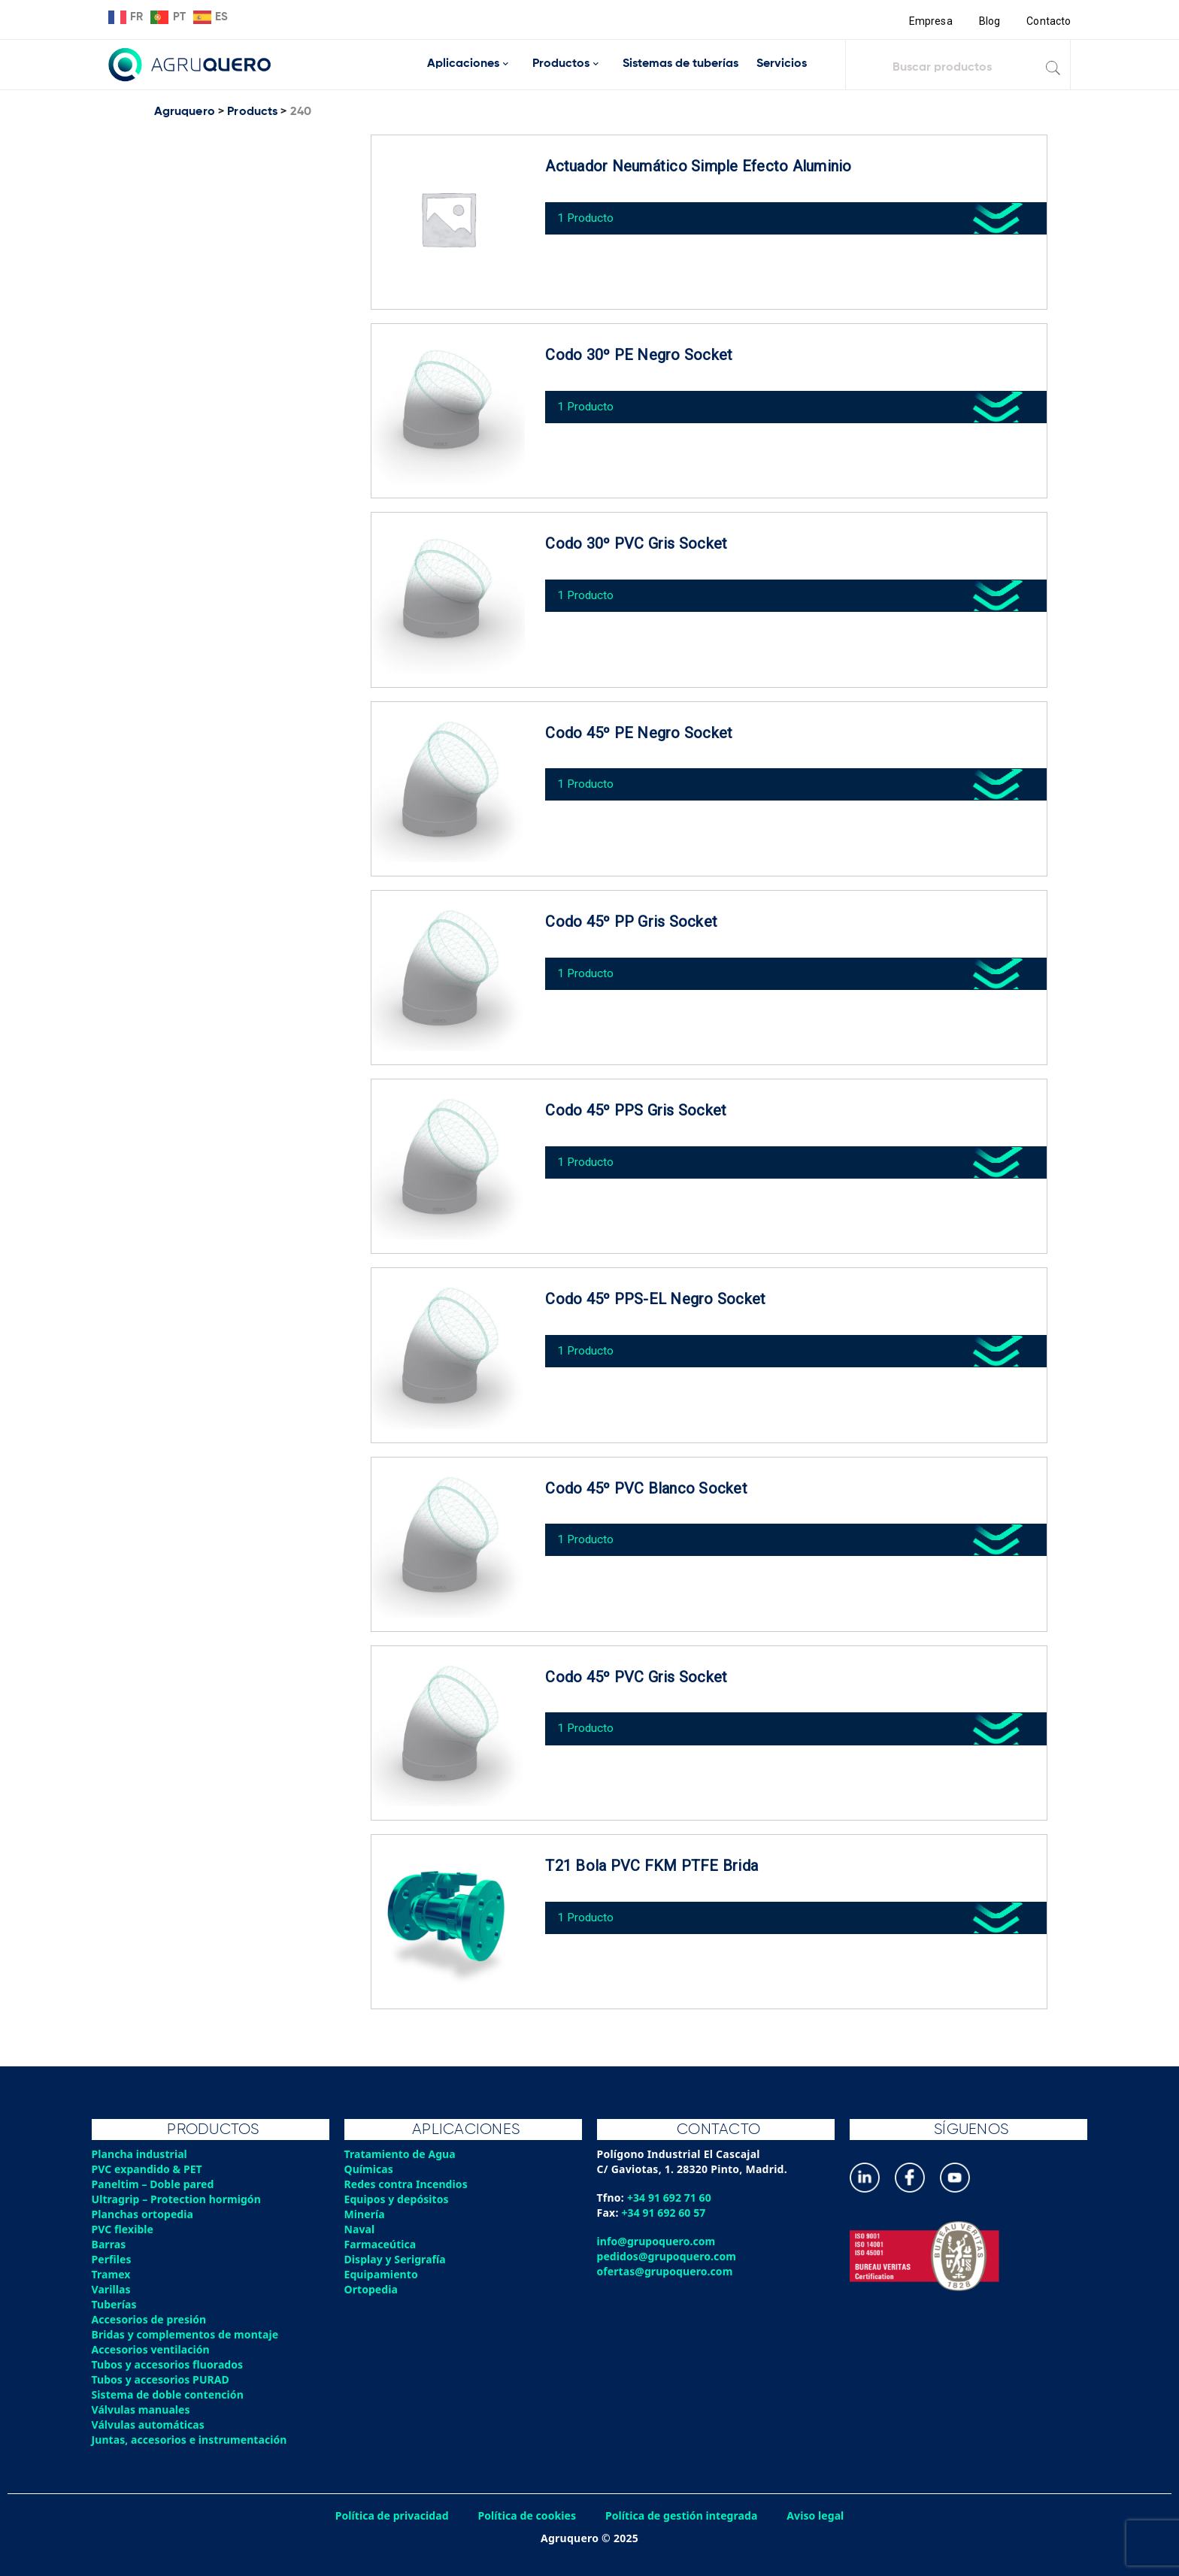 This screenshot has height=2576, width=1179. What do you see at coordinates (115, 2304) in the screenshot?
I see `Tuberías` at bounding box center [115, 2304].